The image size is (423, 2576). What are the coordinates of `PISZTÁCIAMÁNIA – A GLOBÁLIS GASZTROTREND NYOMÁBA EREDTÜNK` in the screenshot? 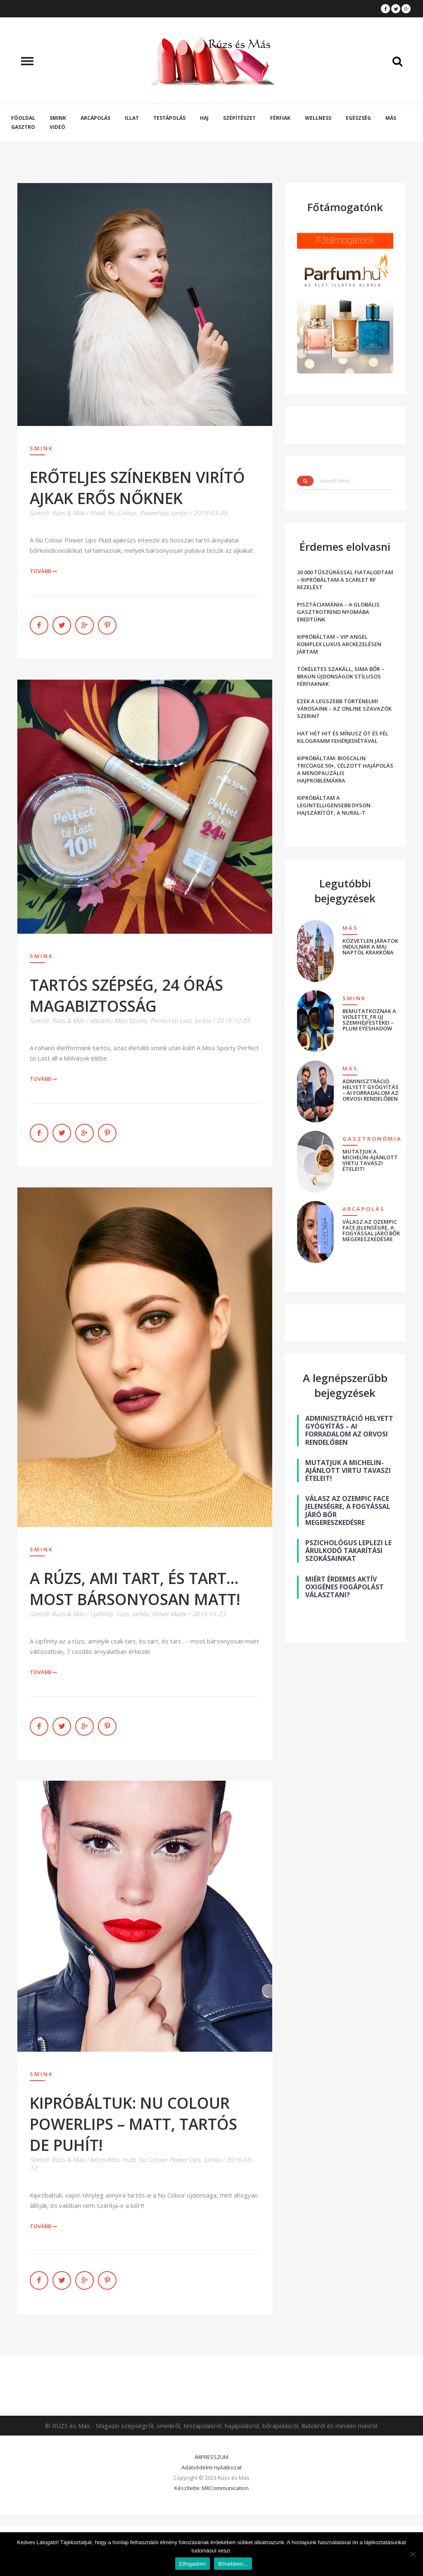 It's located at (338, 612).